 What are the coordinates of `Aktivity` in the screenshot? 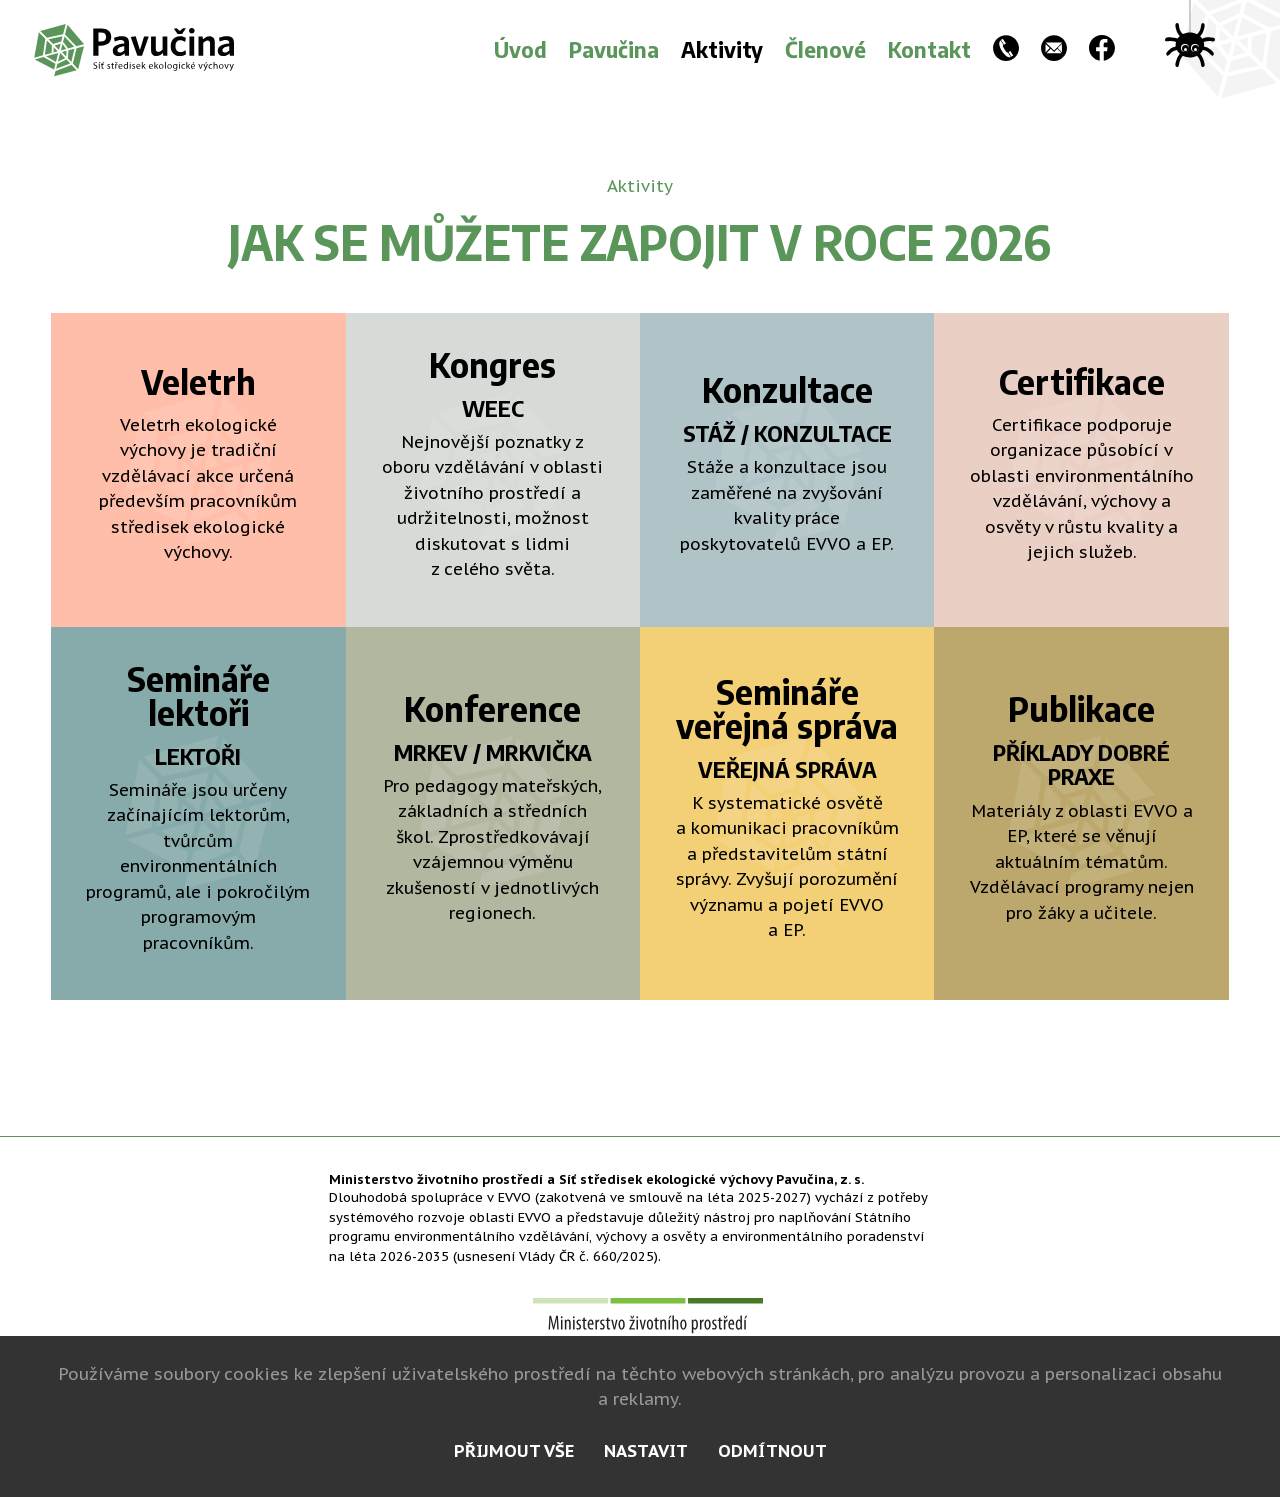 It's located at (722, 49).